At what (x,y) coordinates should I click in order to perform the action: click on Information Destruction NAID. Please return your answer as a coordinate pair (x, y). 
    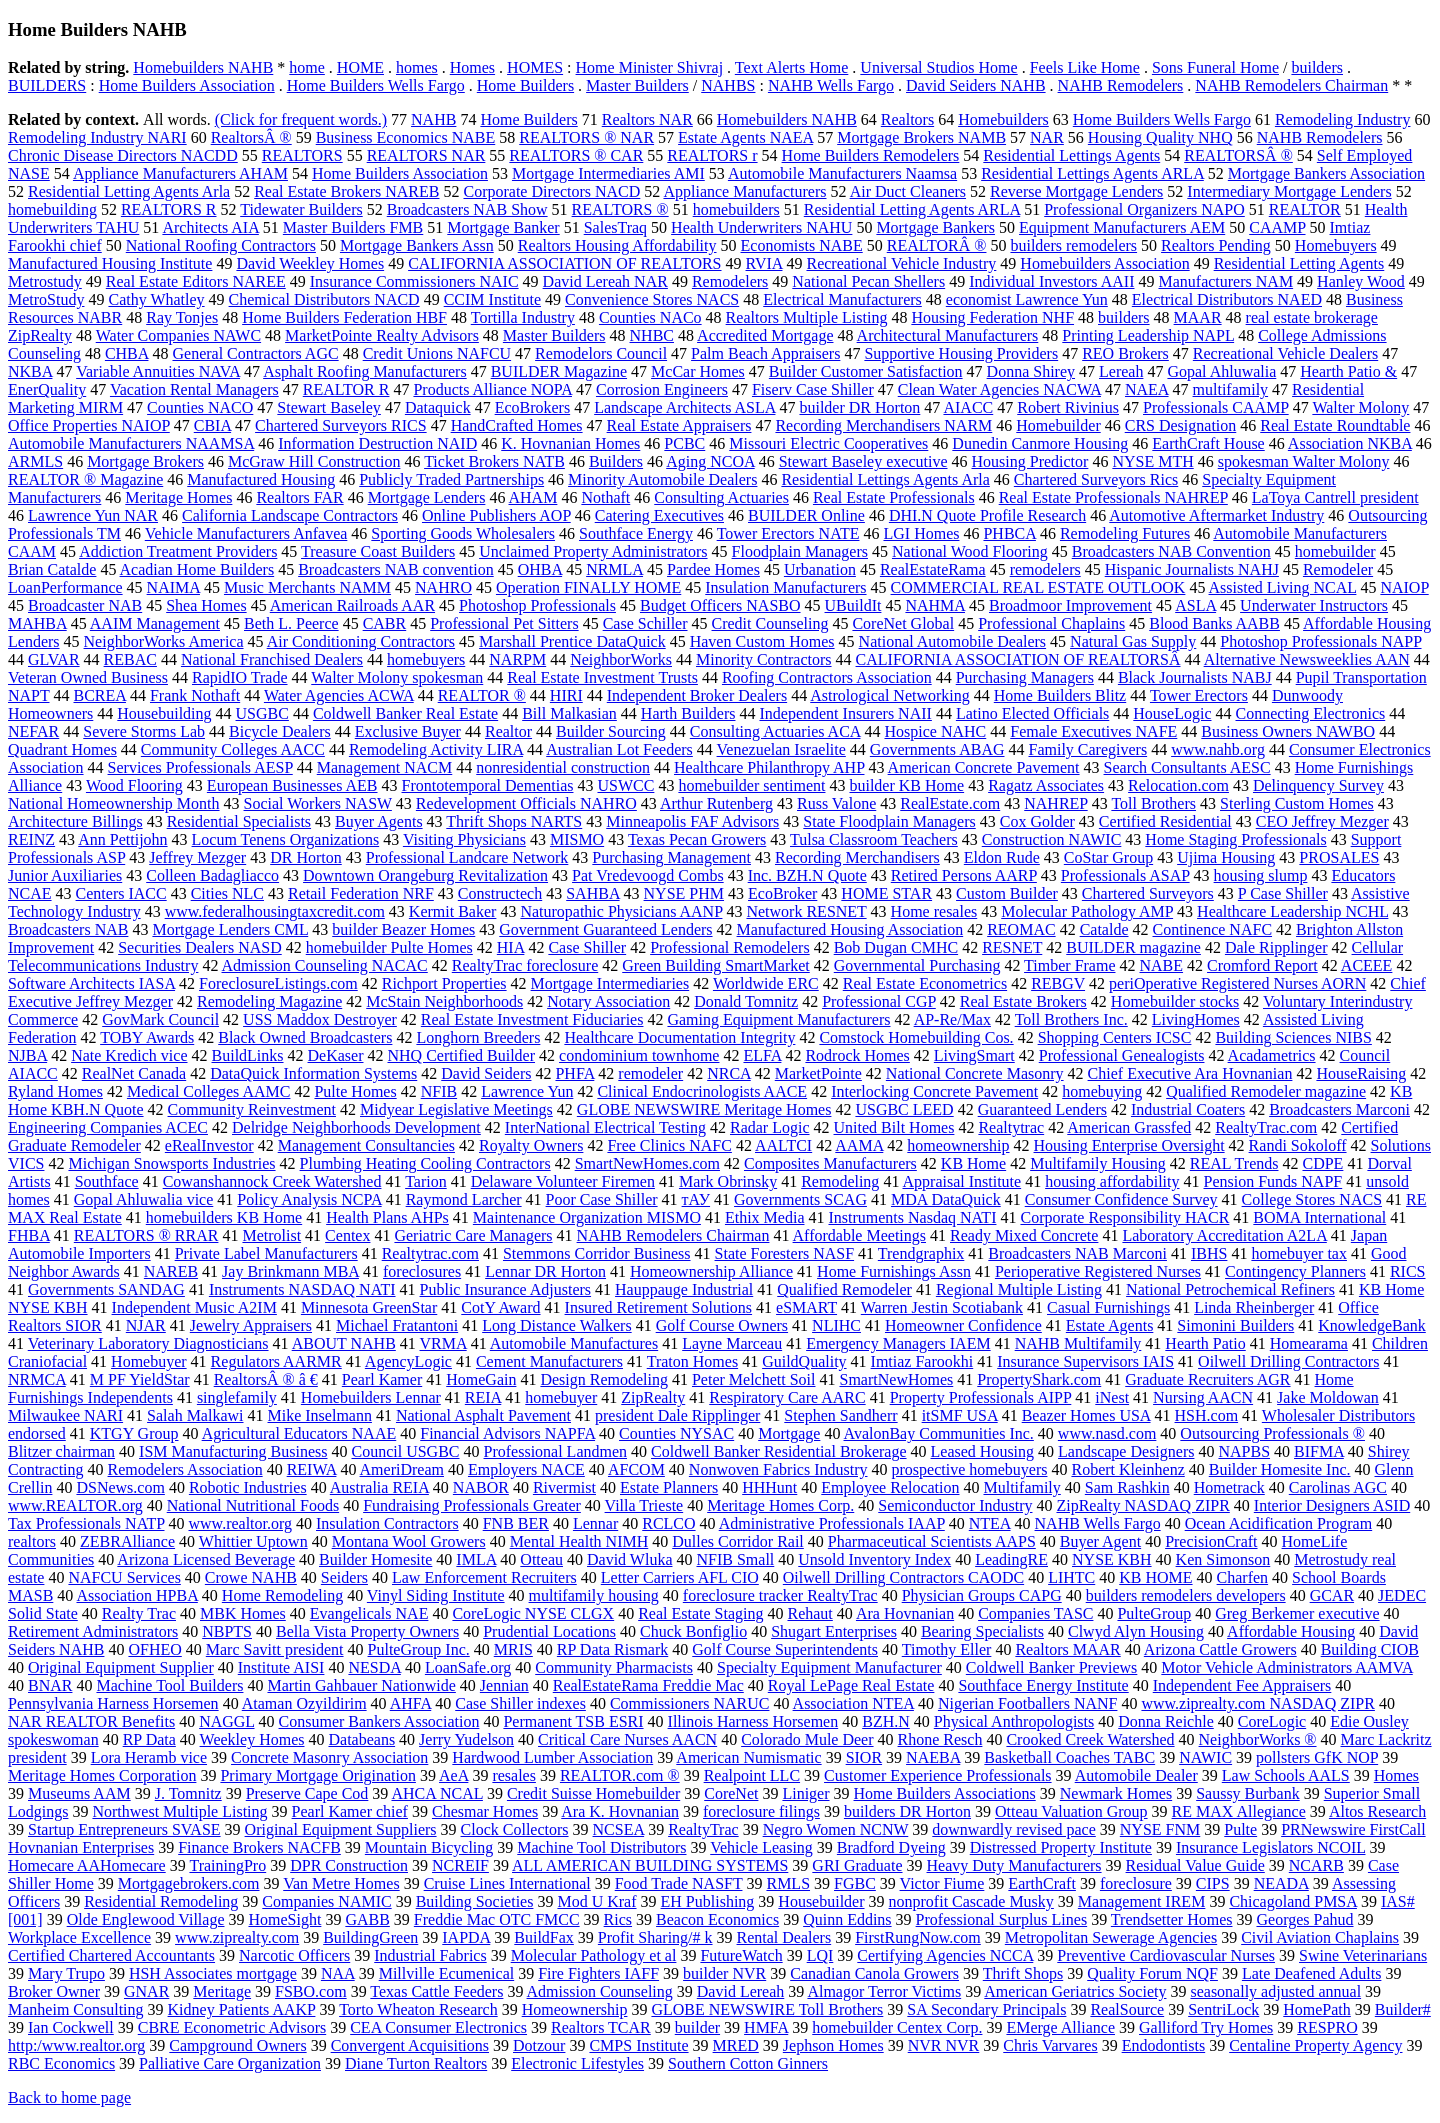
    Looking at the image, I should click on (377, 443).